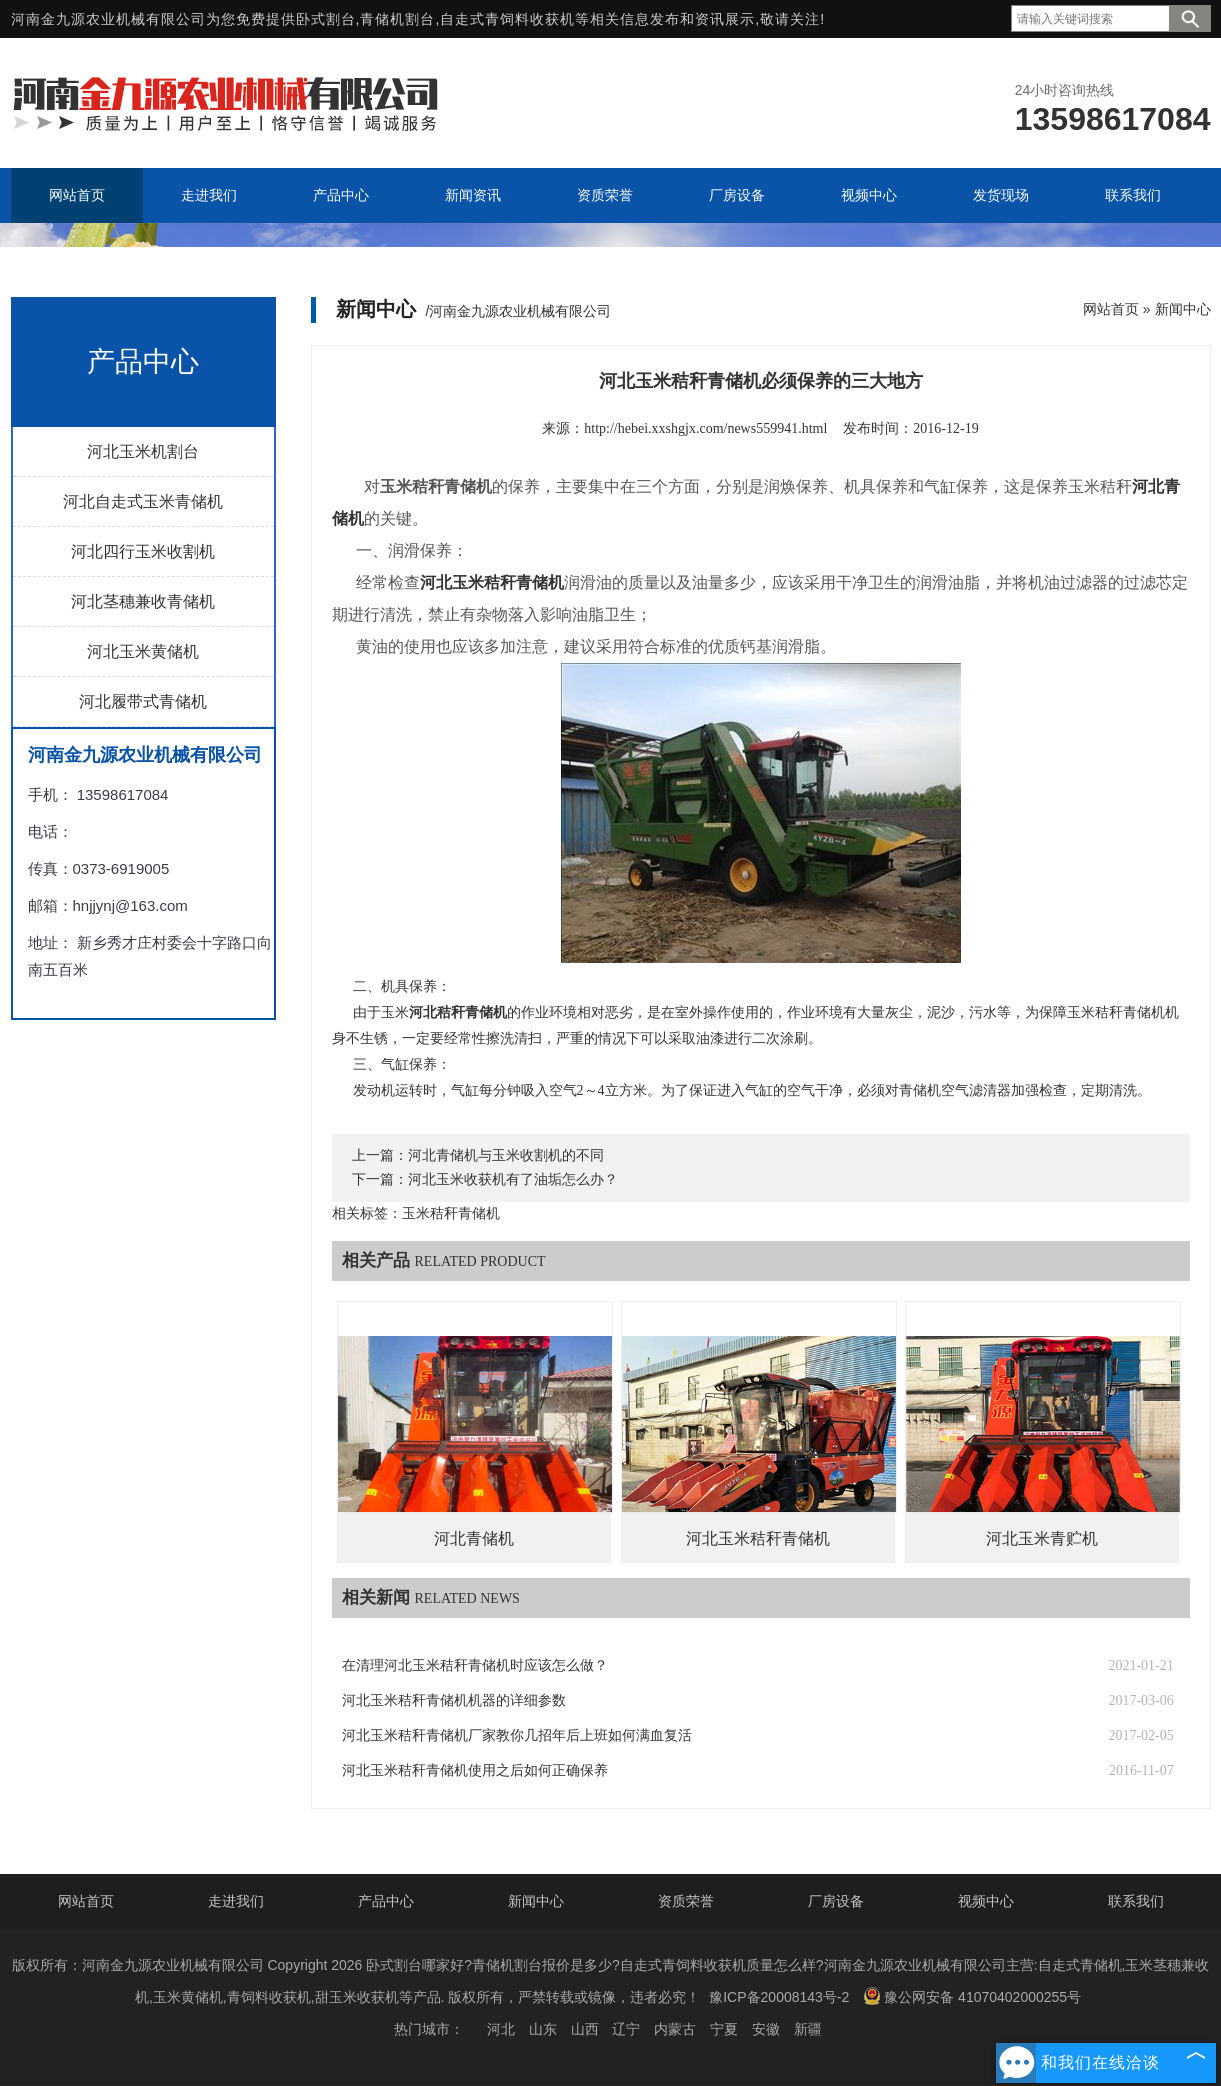 The width and height of the screenshot is (1221, 2086). What do you see at coordinates (326, 19) in the screenshot?
I see `卧式割台` at bounding box center [326, 19].